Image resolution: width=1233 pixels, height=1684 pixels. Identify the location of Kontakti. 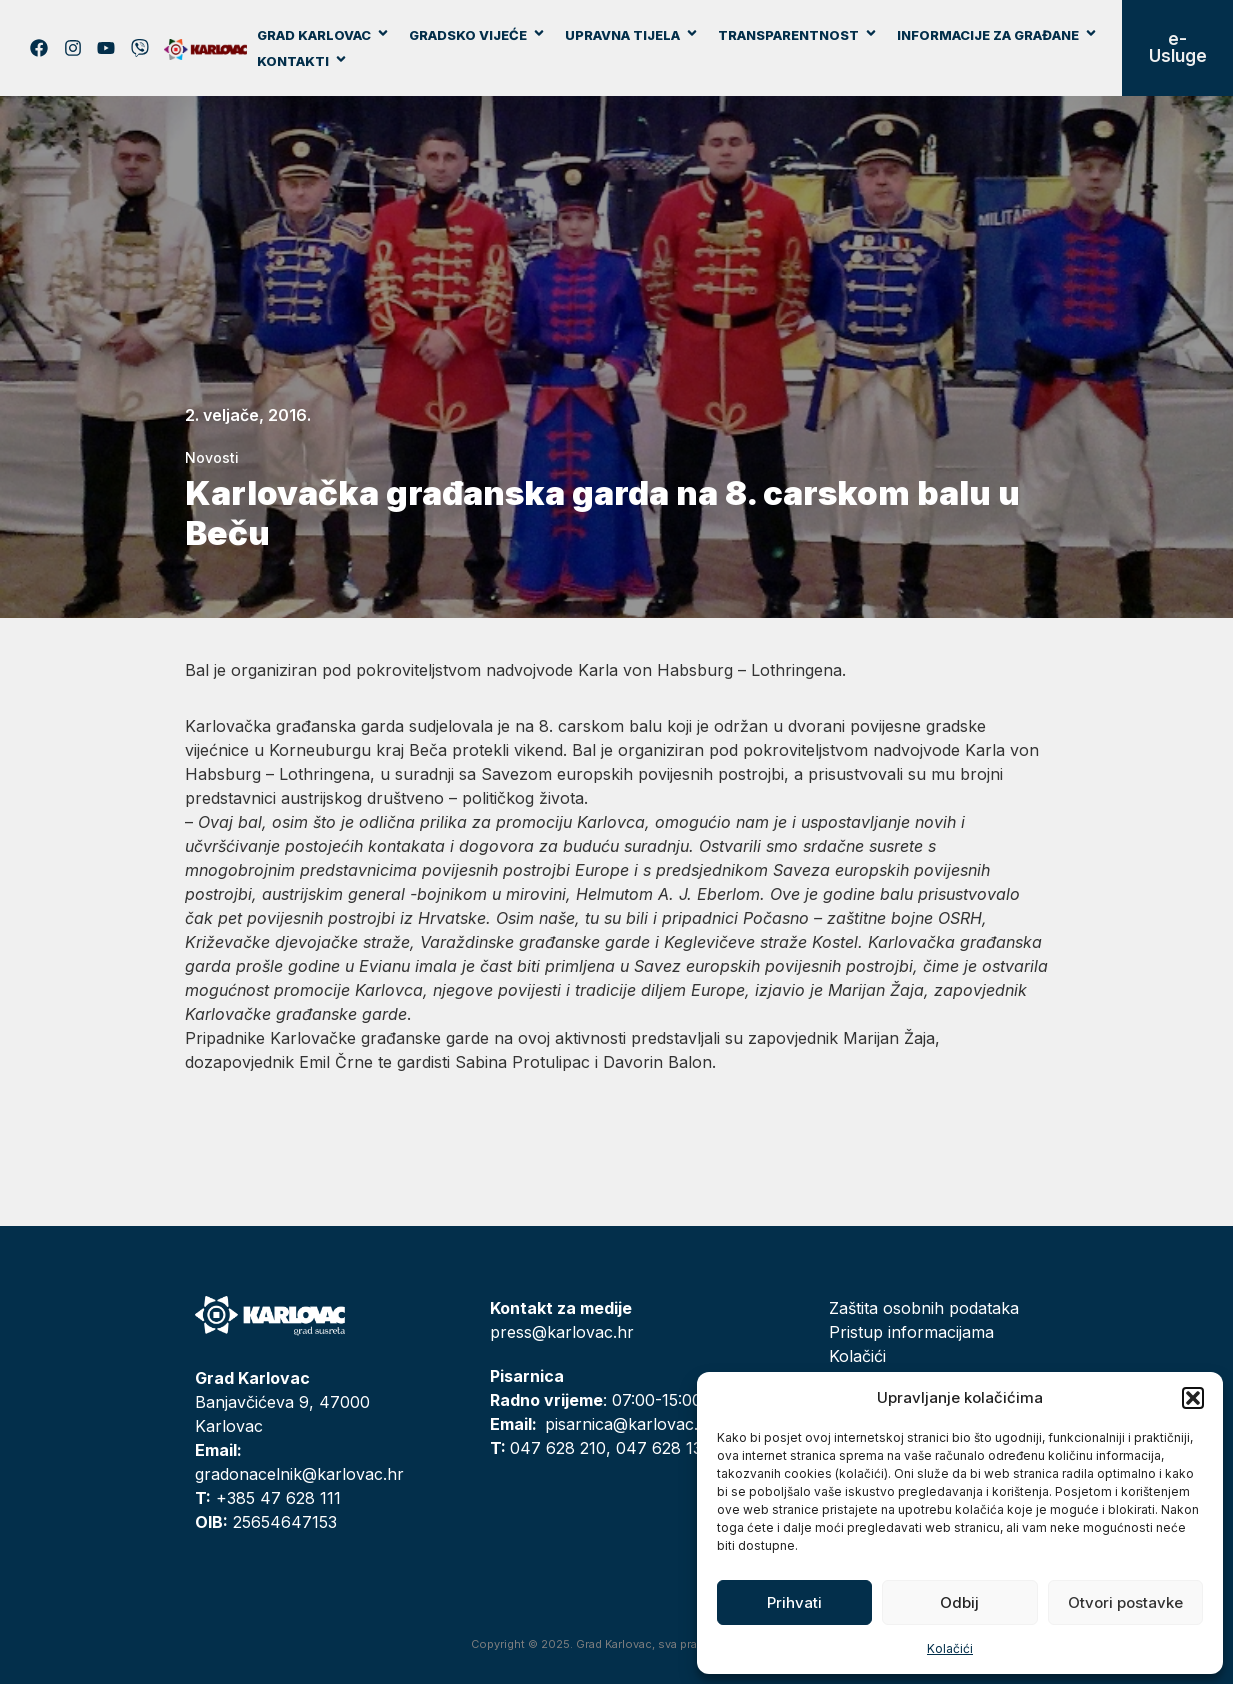
(302, 61).